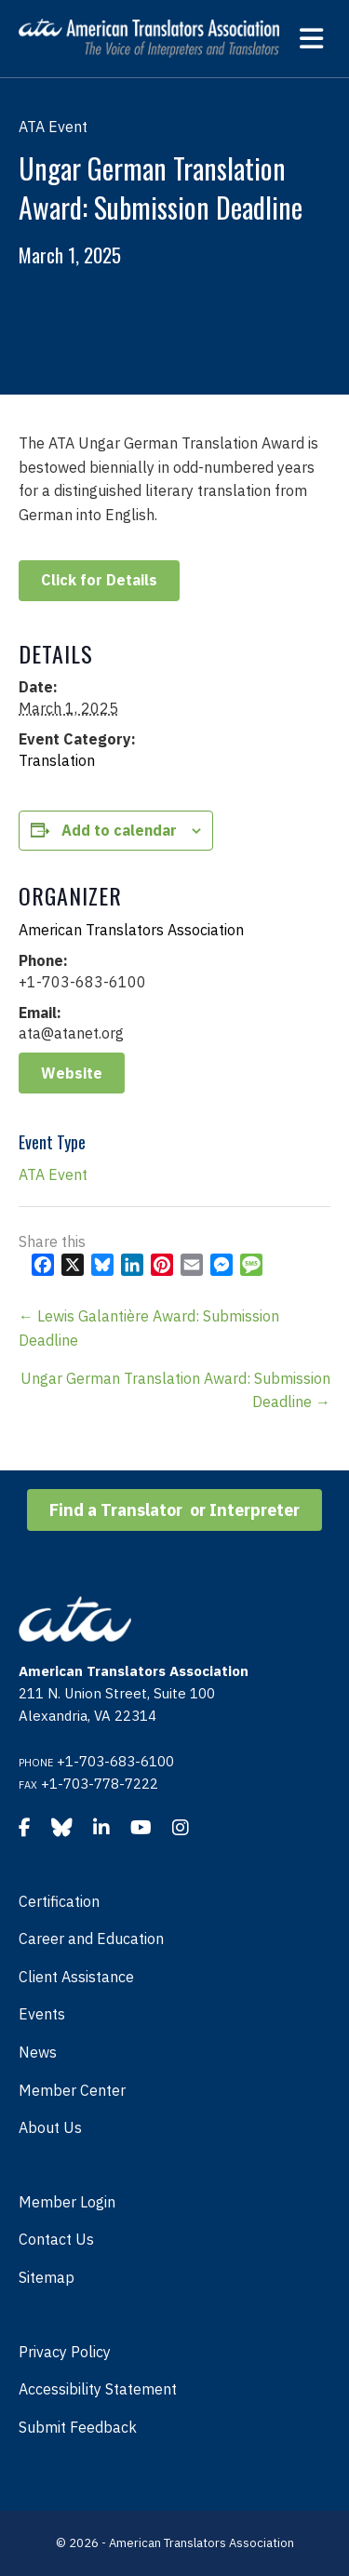 The height and width of the screenshot is (2576, 349). I want to click on Submit Feedback, so click(78, 2427).